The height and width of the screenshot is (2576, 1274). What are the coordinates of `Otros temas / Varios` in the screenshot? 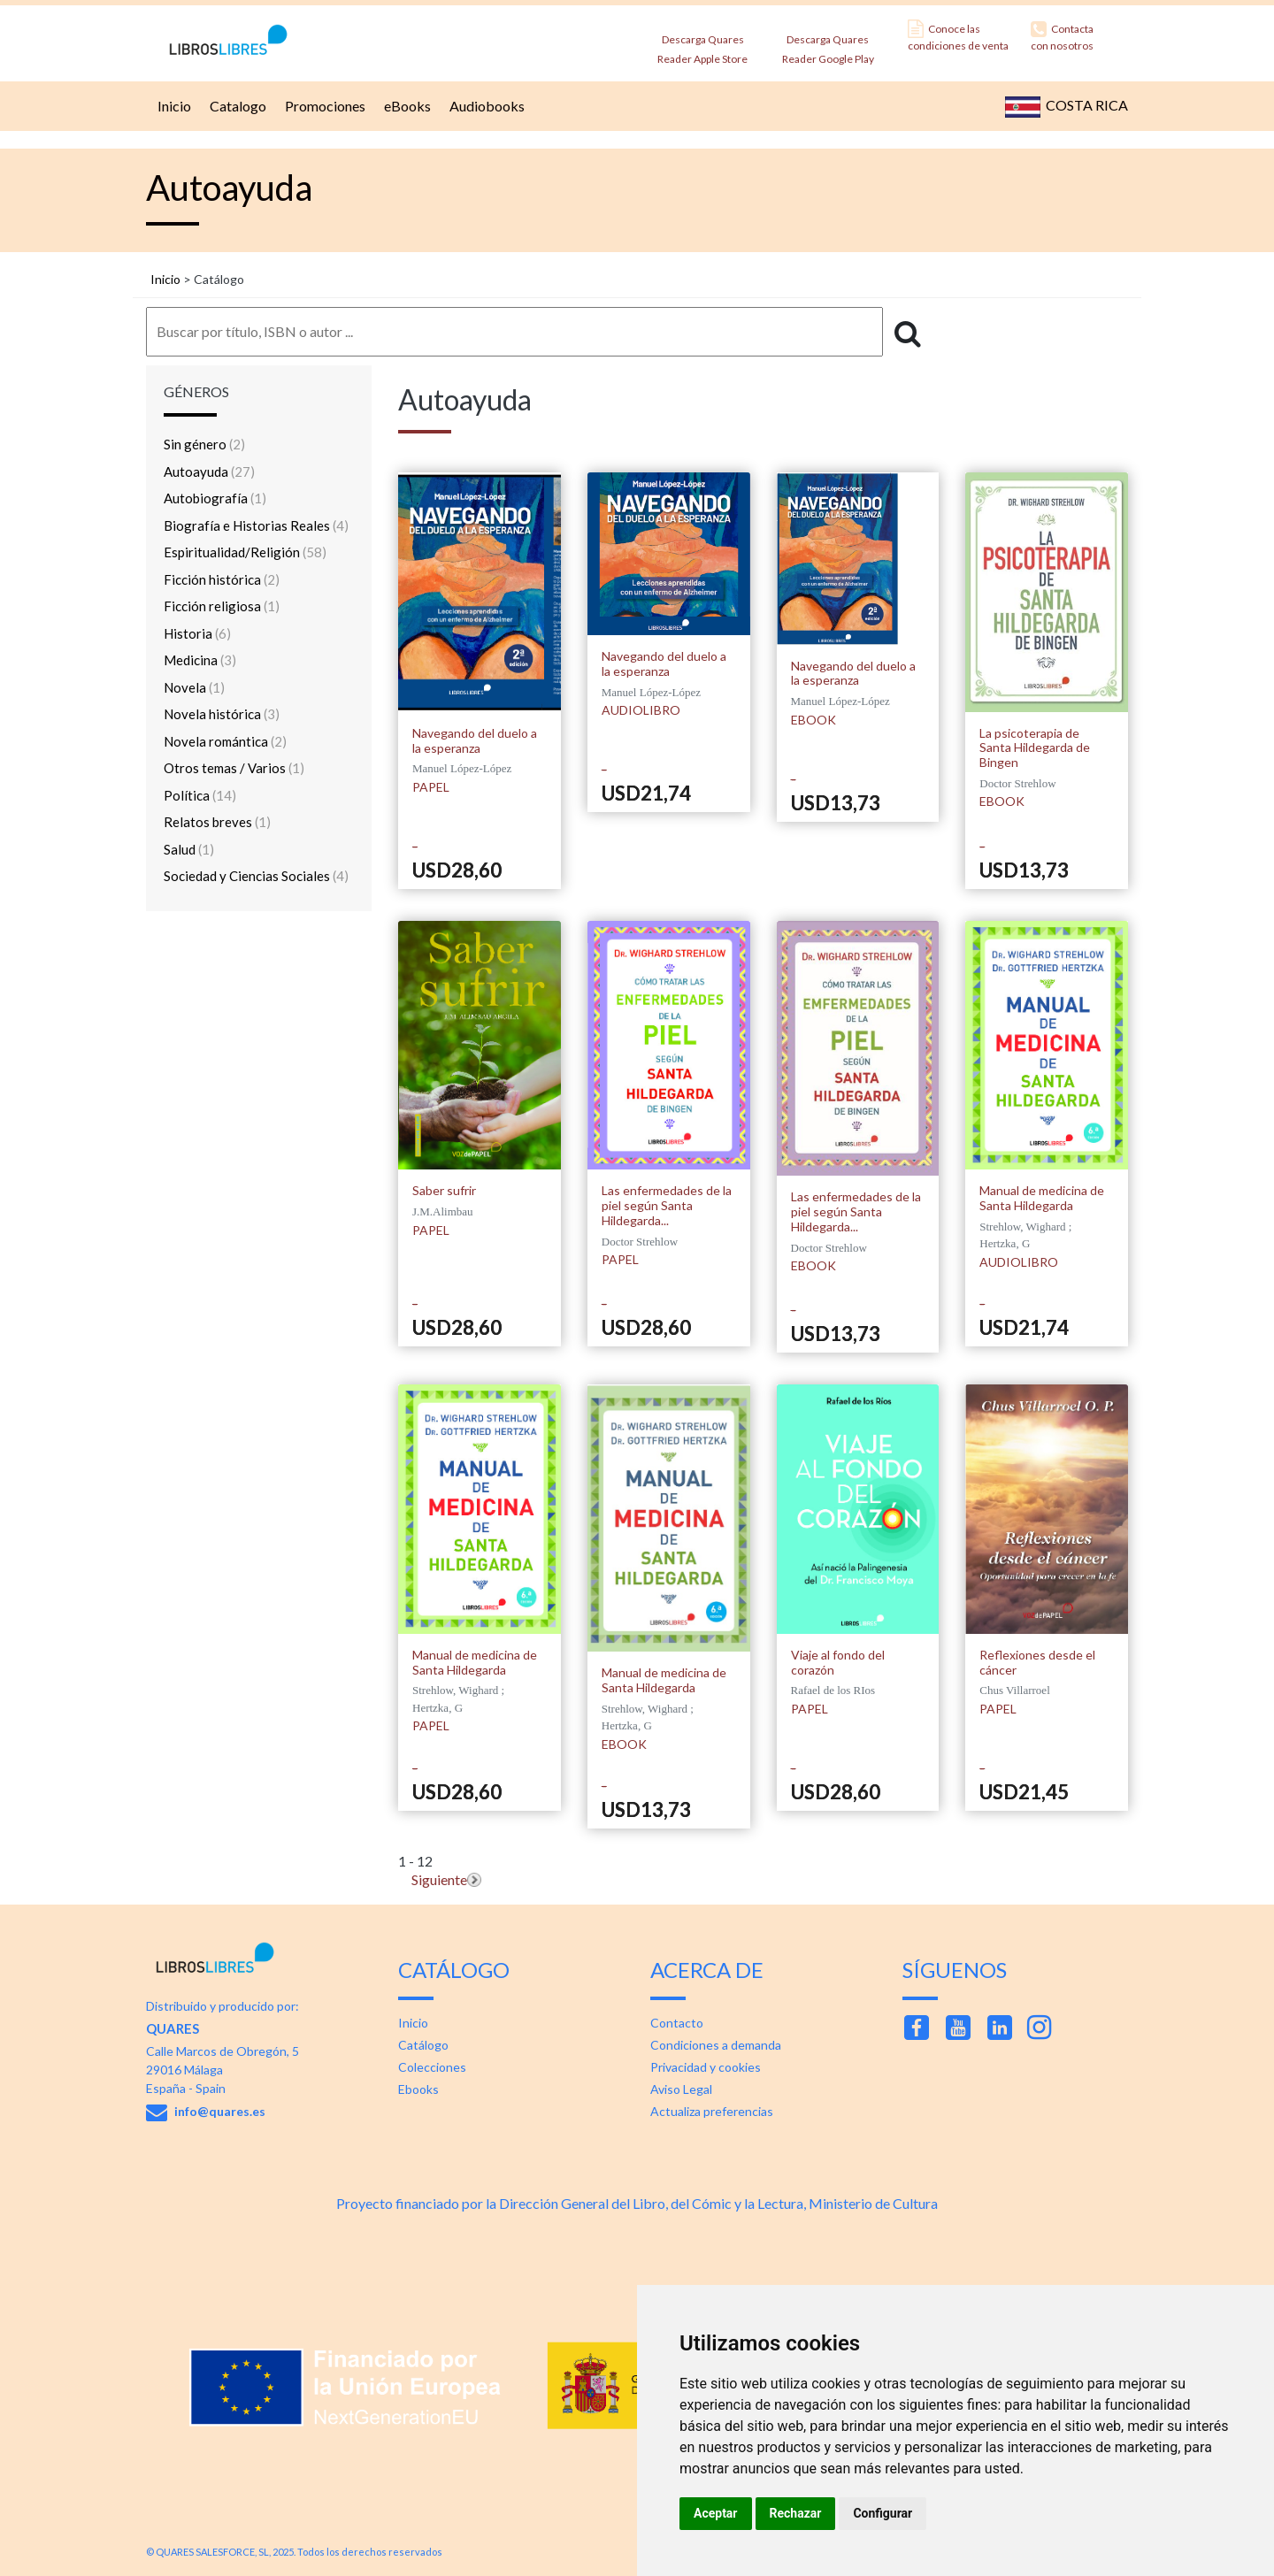 It's located at (234, 768).